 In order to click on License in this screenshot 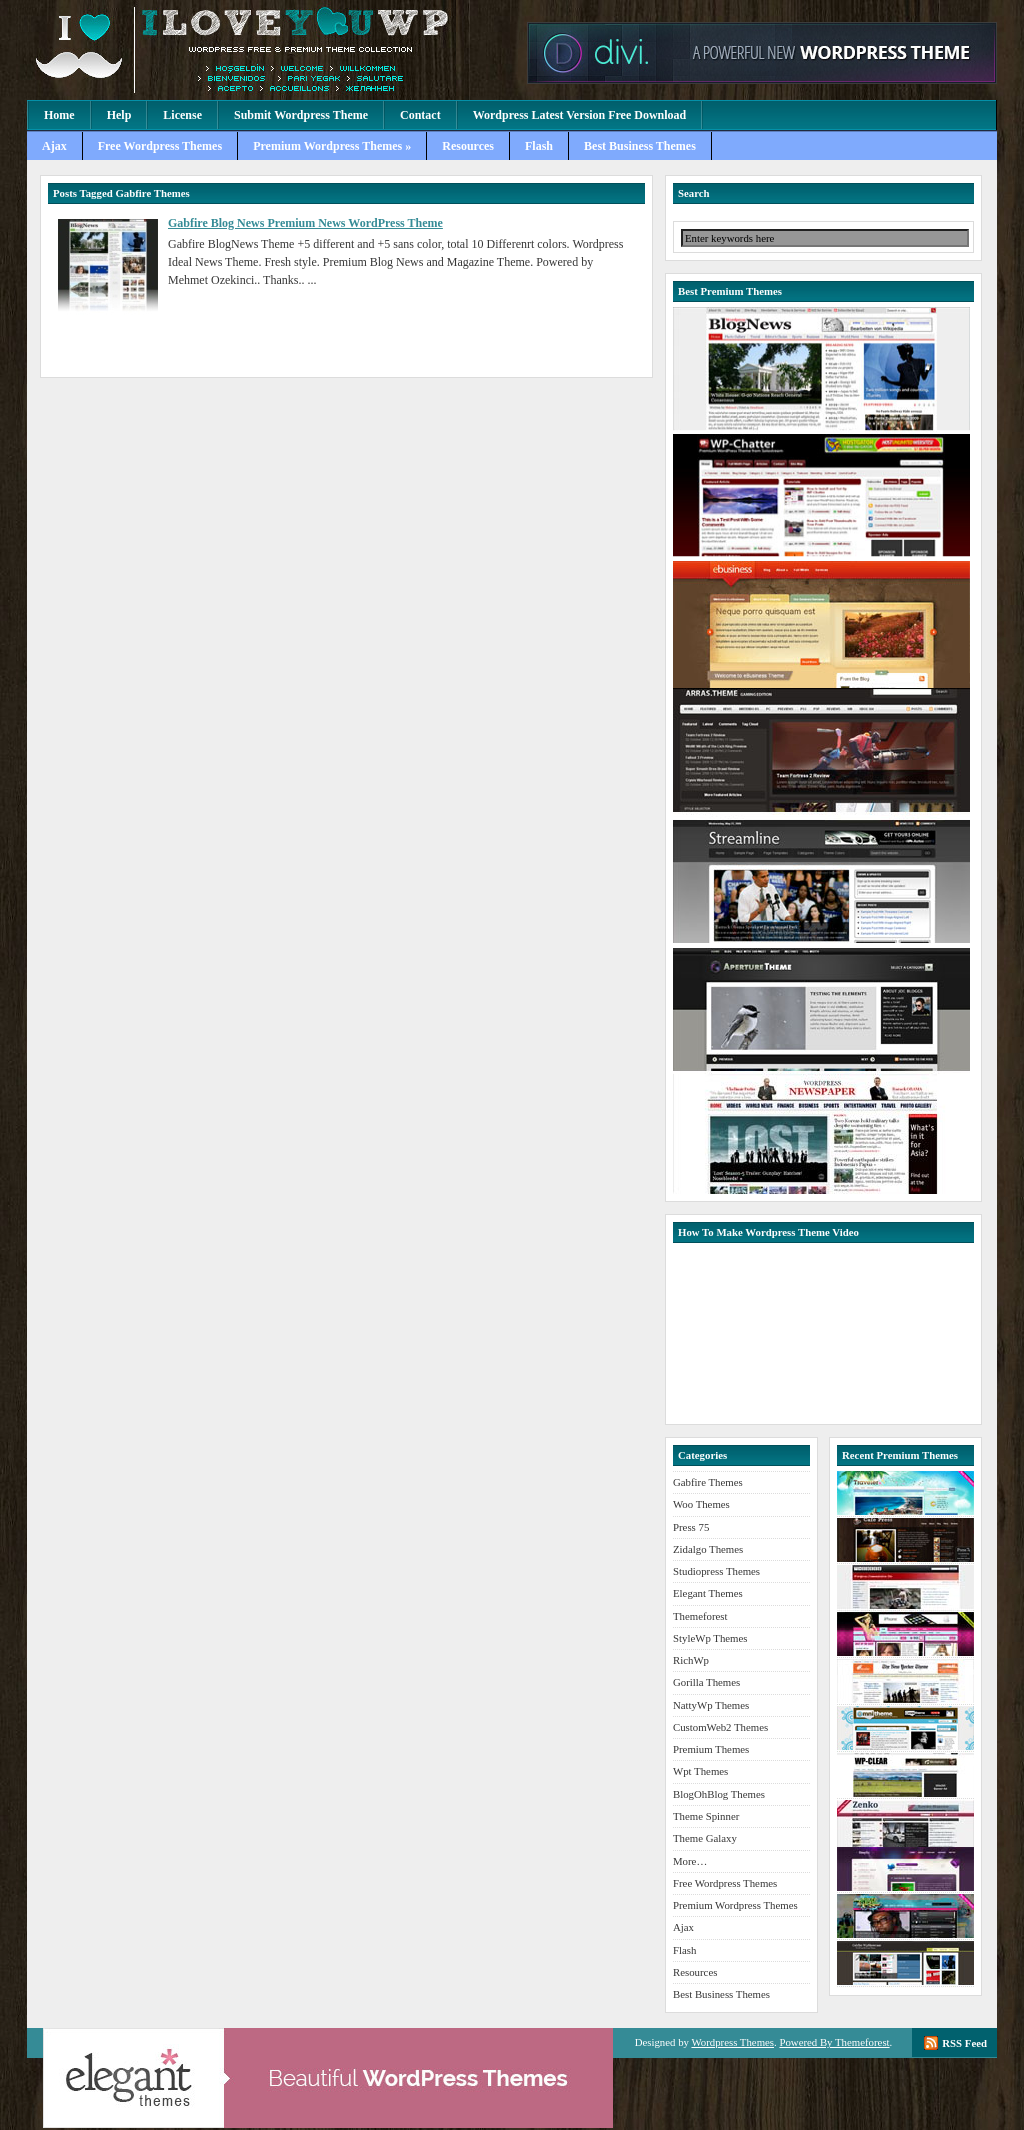, I will do `click(182, 115)`.